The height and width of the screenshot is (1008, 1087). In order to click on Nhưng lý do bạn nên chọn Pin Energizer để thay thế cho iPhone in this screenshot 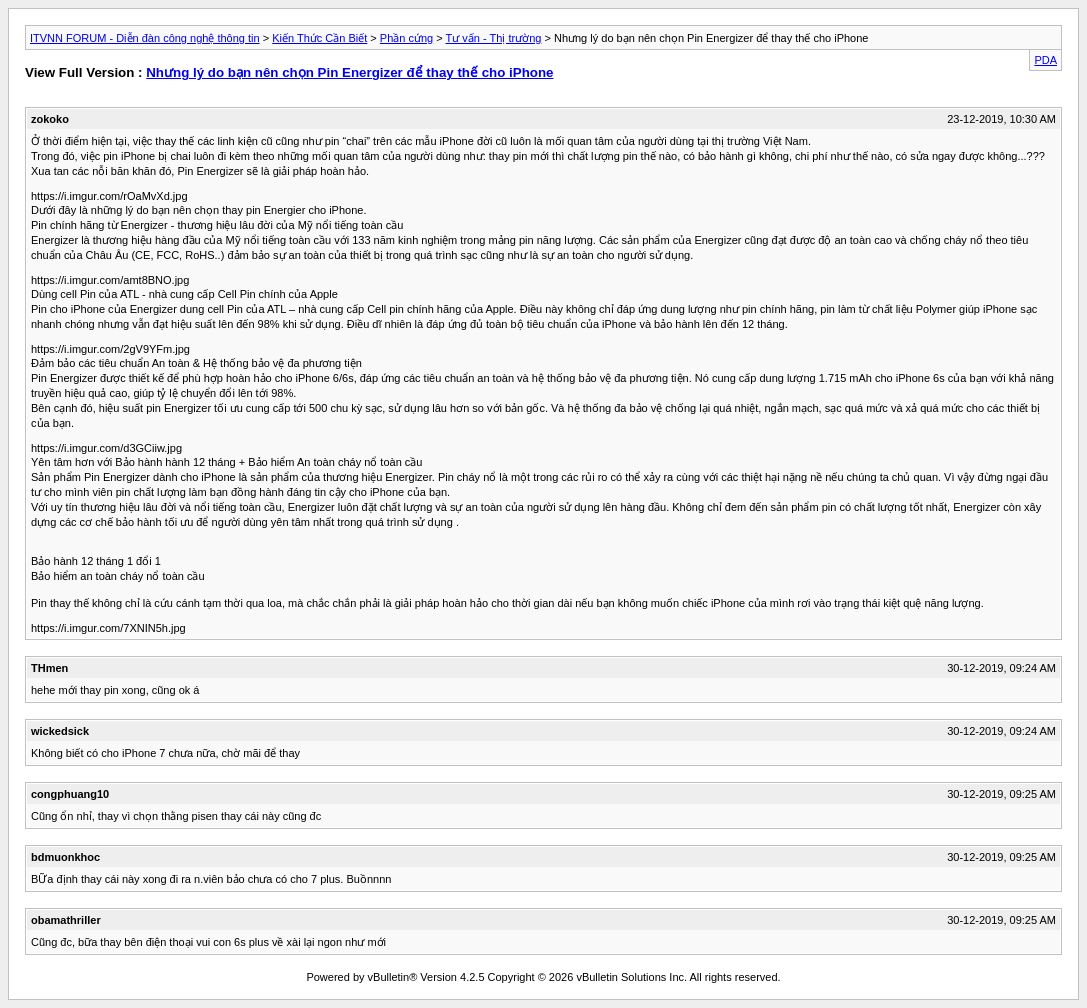, I will do `click(349, 72)`.